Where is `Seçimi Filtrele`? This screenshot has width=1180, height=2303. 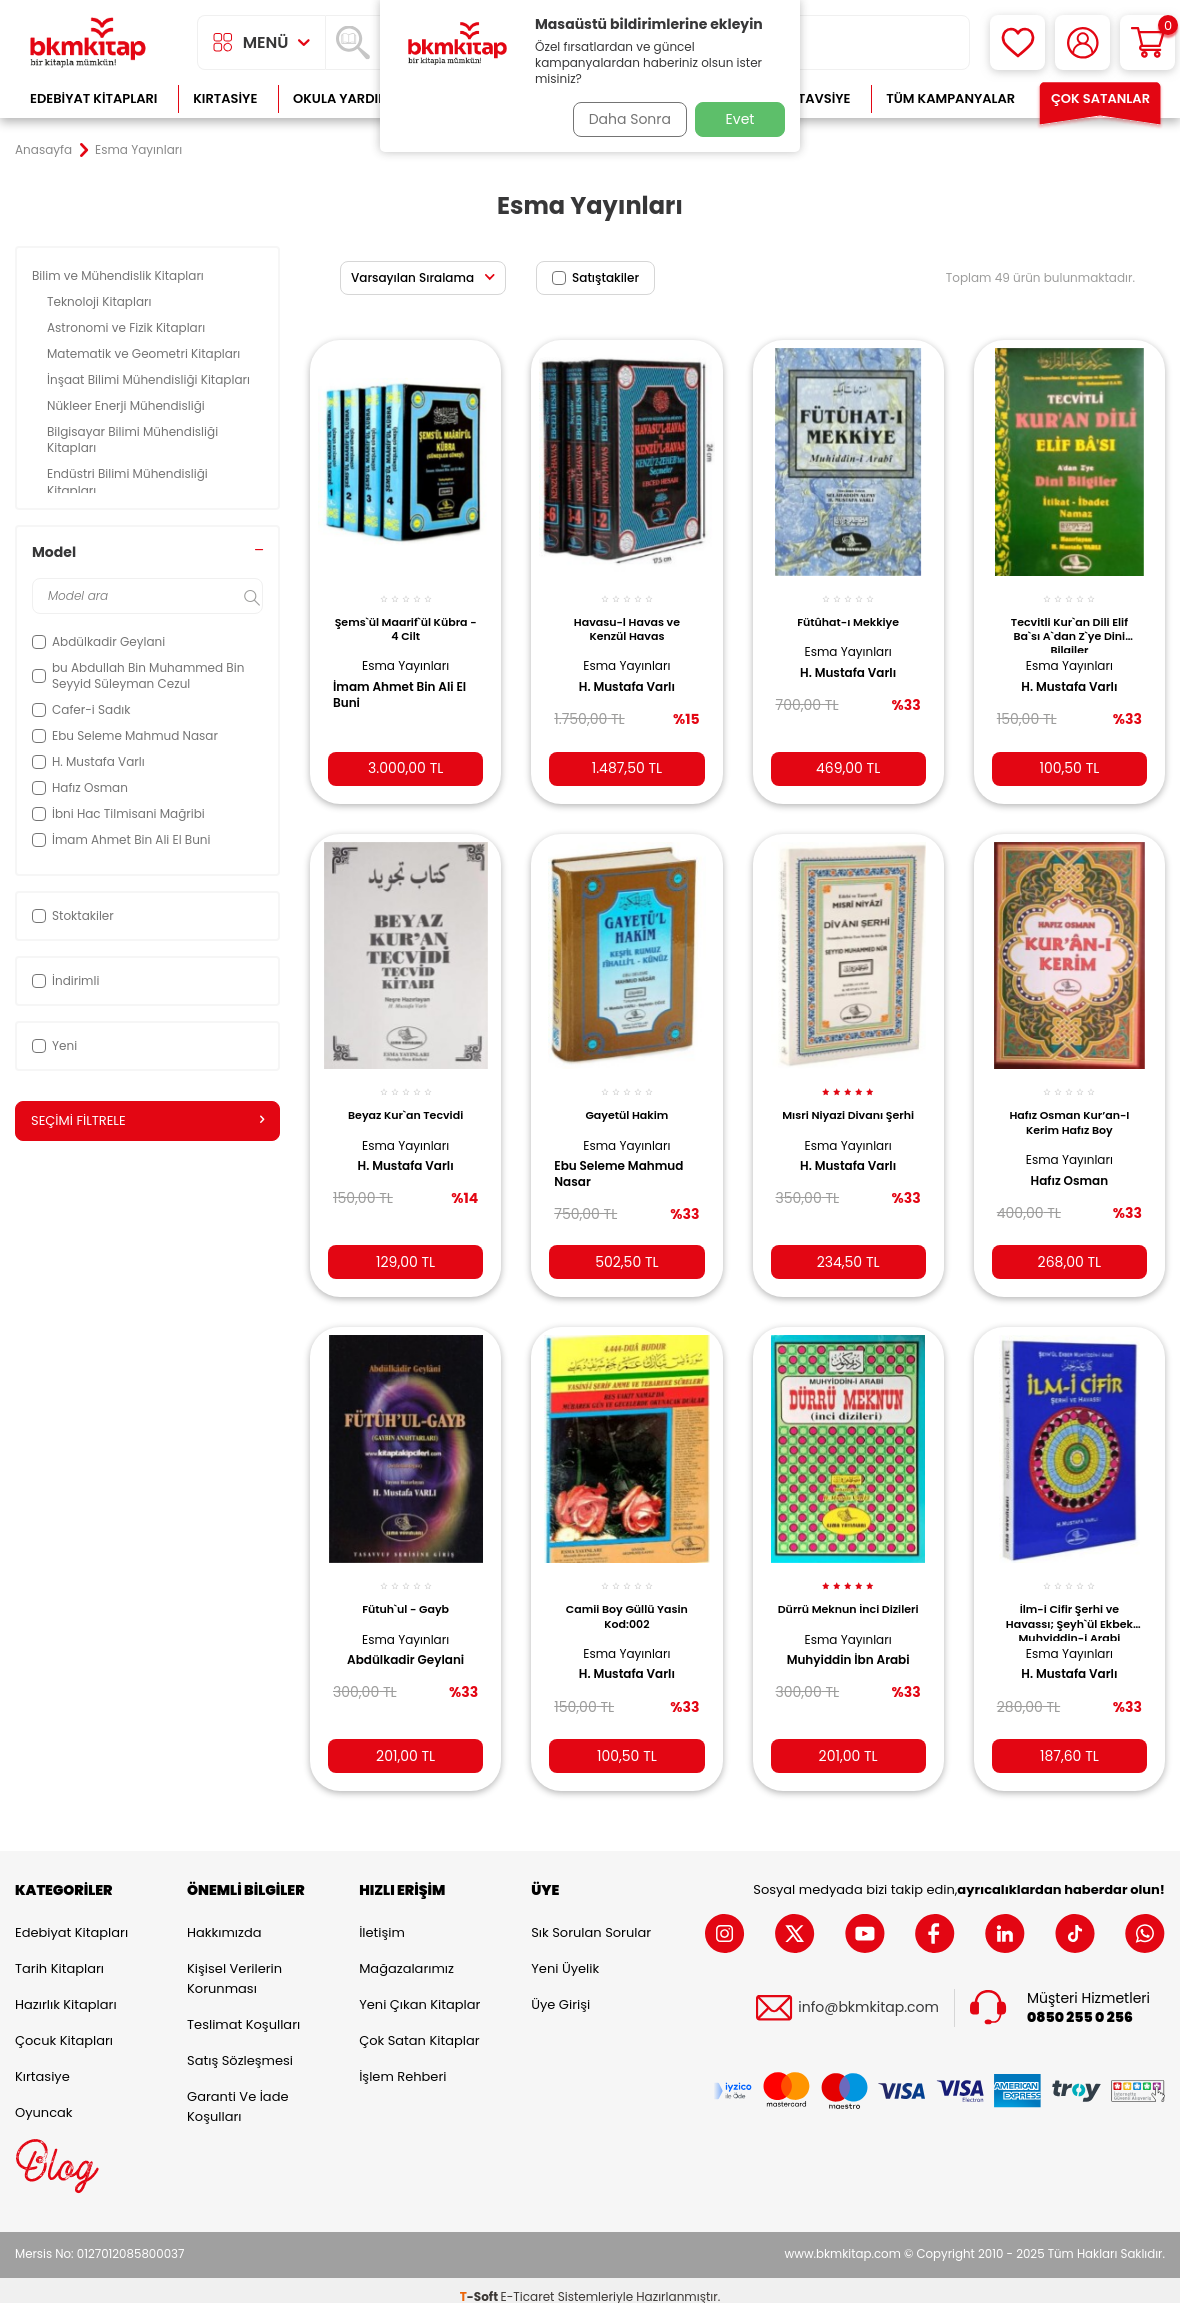 Seçimi Filtrele is located at coordinates (147, 1121).